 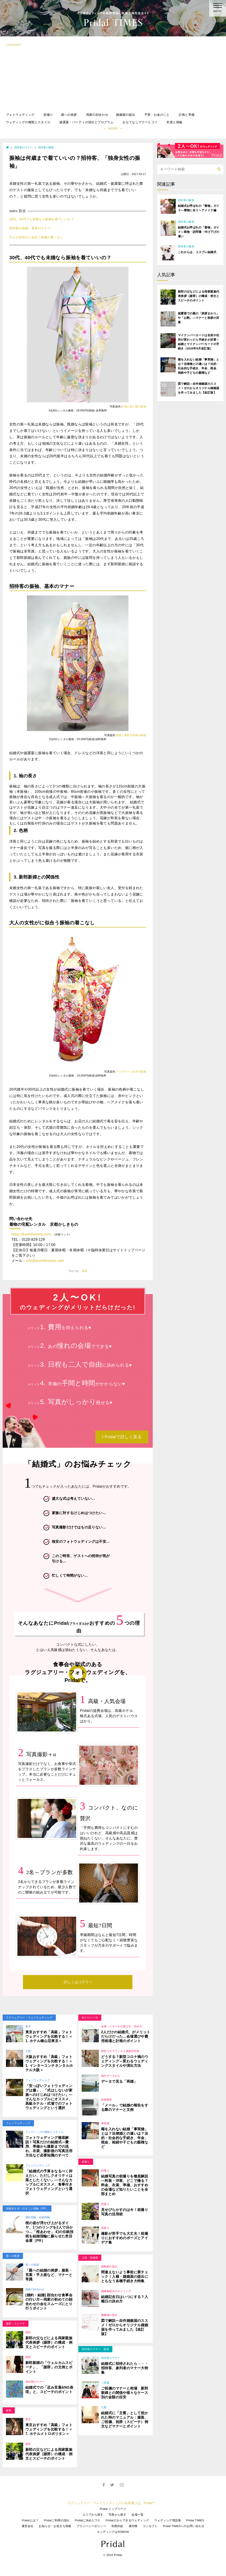 What do you see at coordinates (110, 2075) in the screenshot?
I see `統計データから` at bounding box center [110, 2075].